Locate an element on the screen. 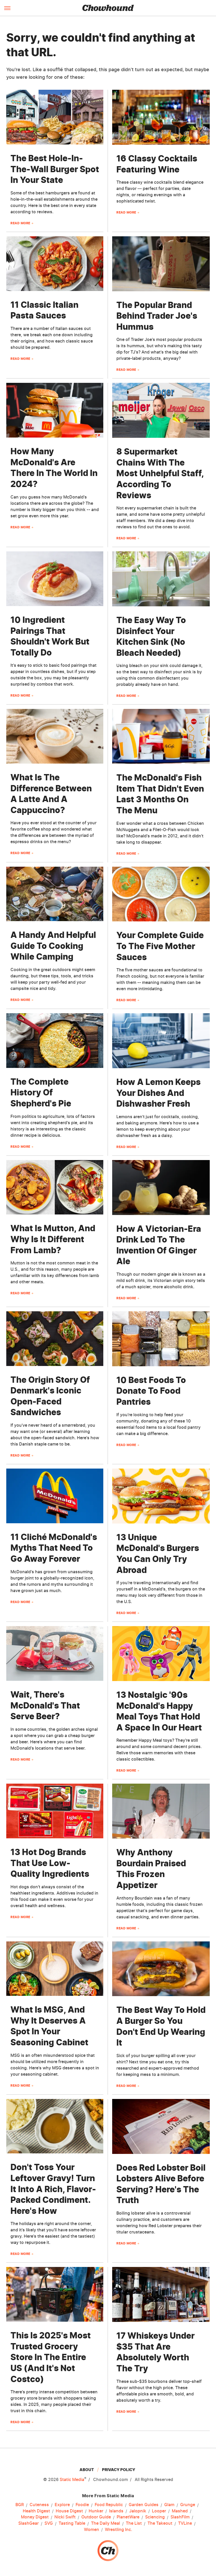  The Complete History Of Shepherd's Pie is located at coordinates (40, 1092).